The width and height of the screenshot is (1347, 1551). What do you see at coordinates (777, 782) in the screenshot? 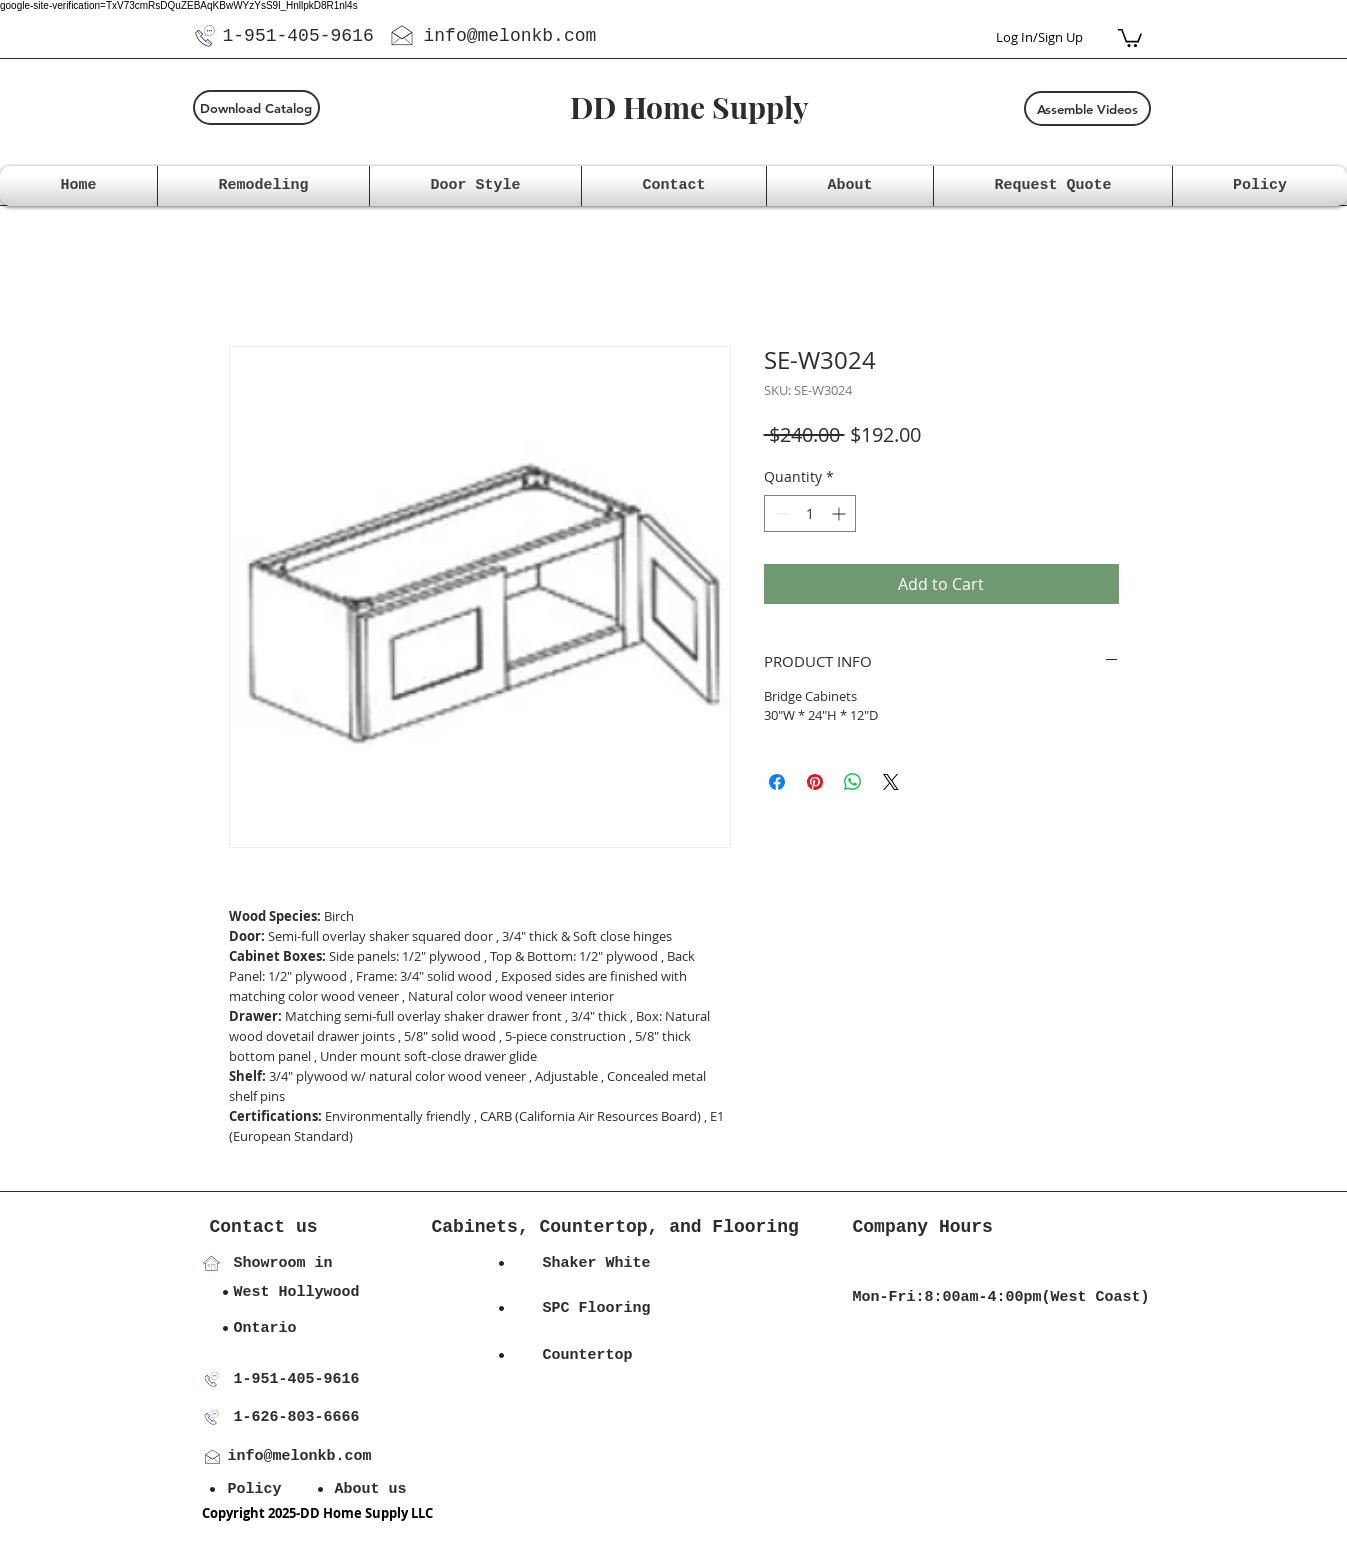
I see `[Share on Facebook]` at bounding box center [777, 782].